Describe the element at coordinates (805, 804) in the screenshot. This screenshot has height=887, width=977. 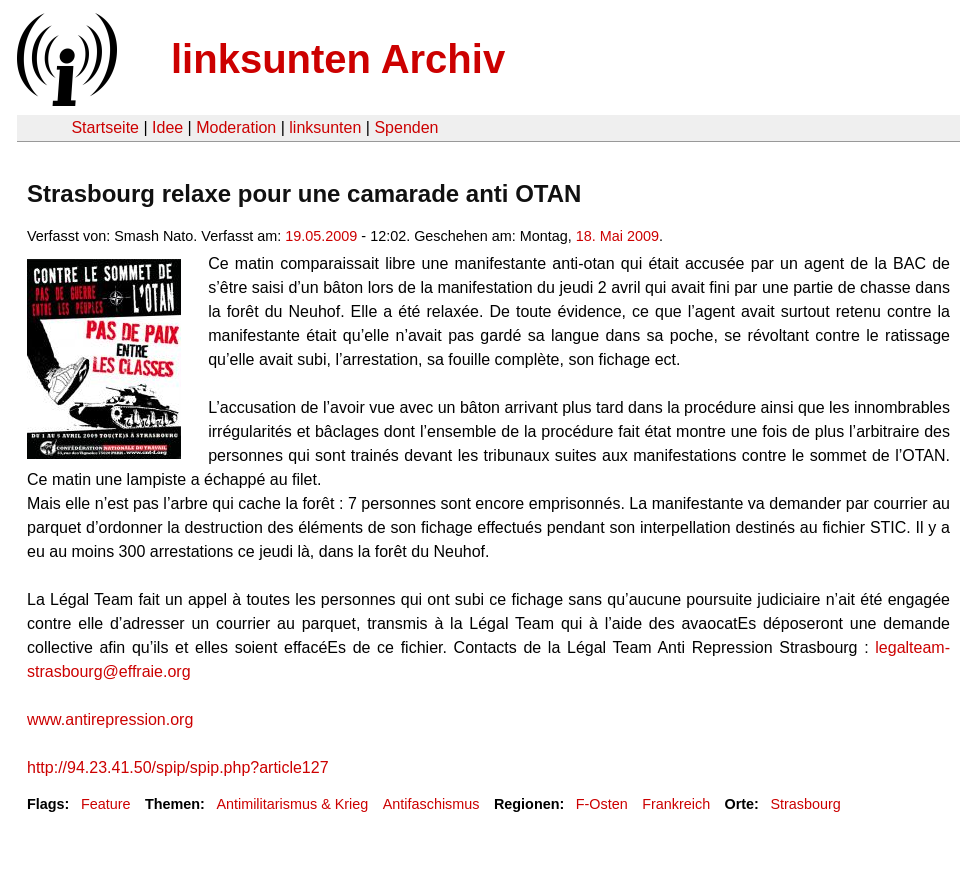
I see `Strasbourg` at that location.